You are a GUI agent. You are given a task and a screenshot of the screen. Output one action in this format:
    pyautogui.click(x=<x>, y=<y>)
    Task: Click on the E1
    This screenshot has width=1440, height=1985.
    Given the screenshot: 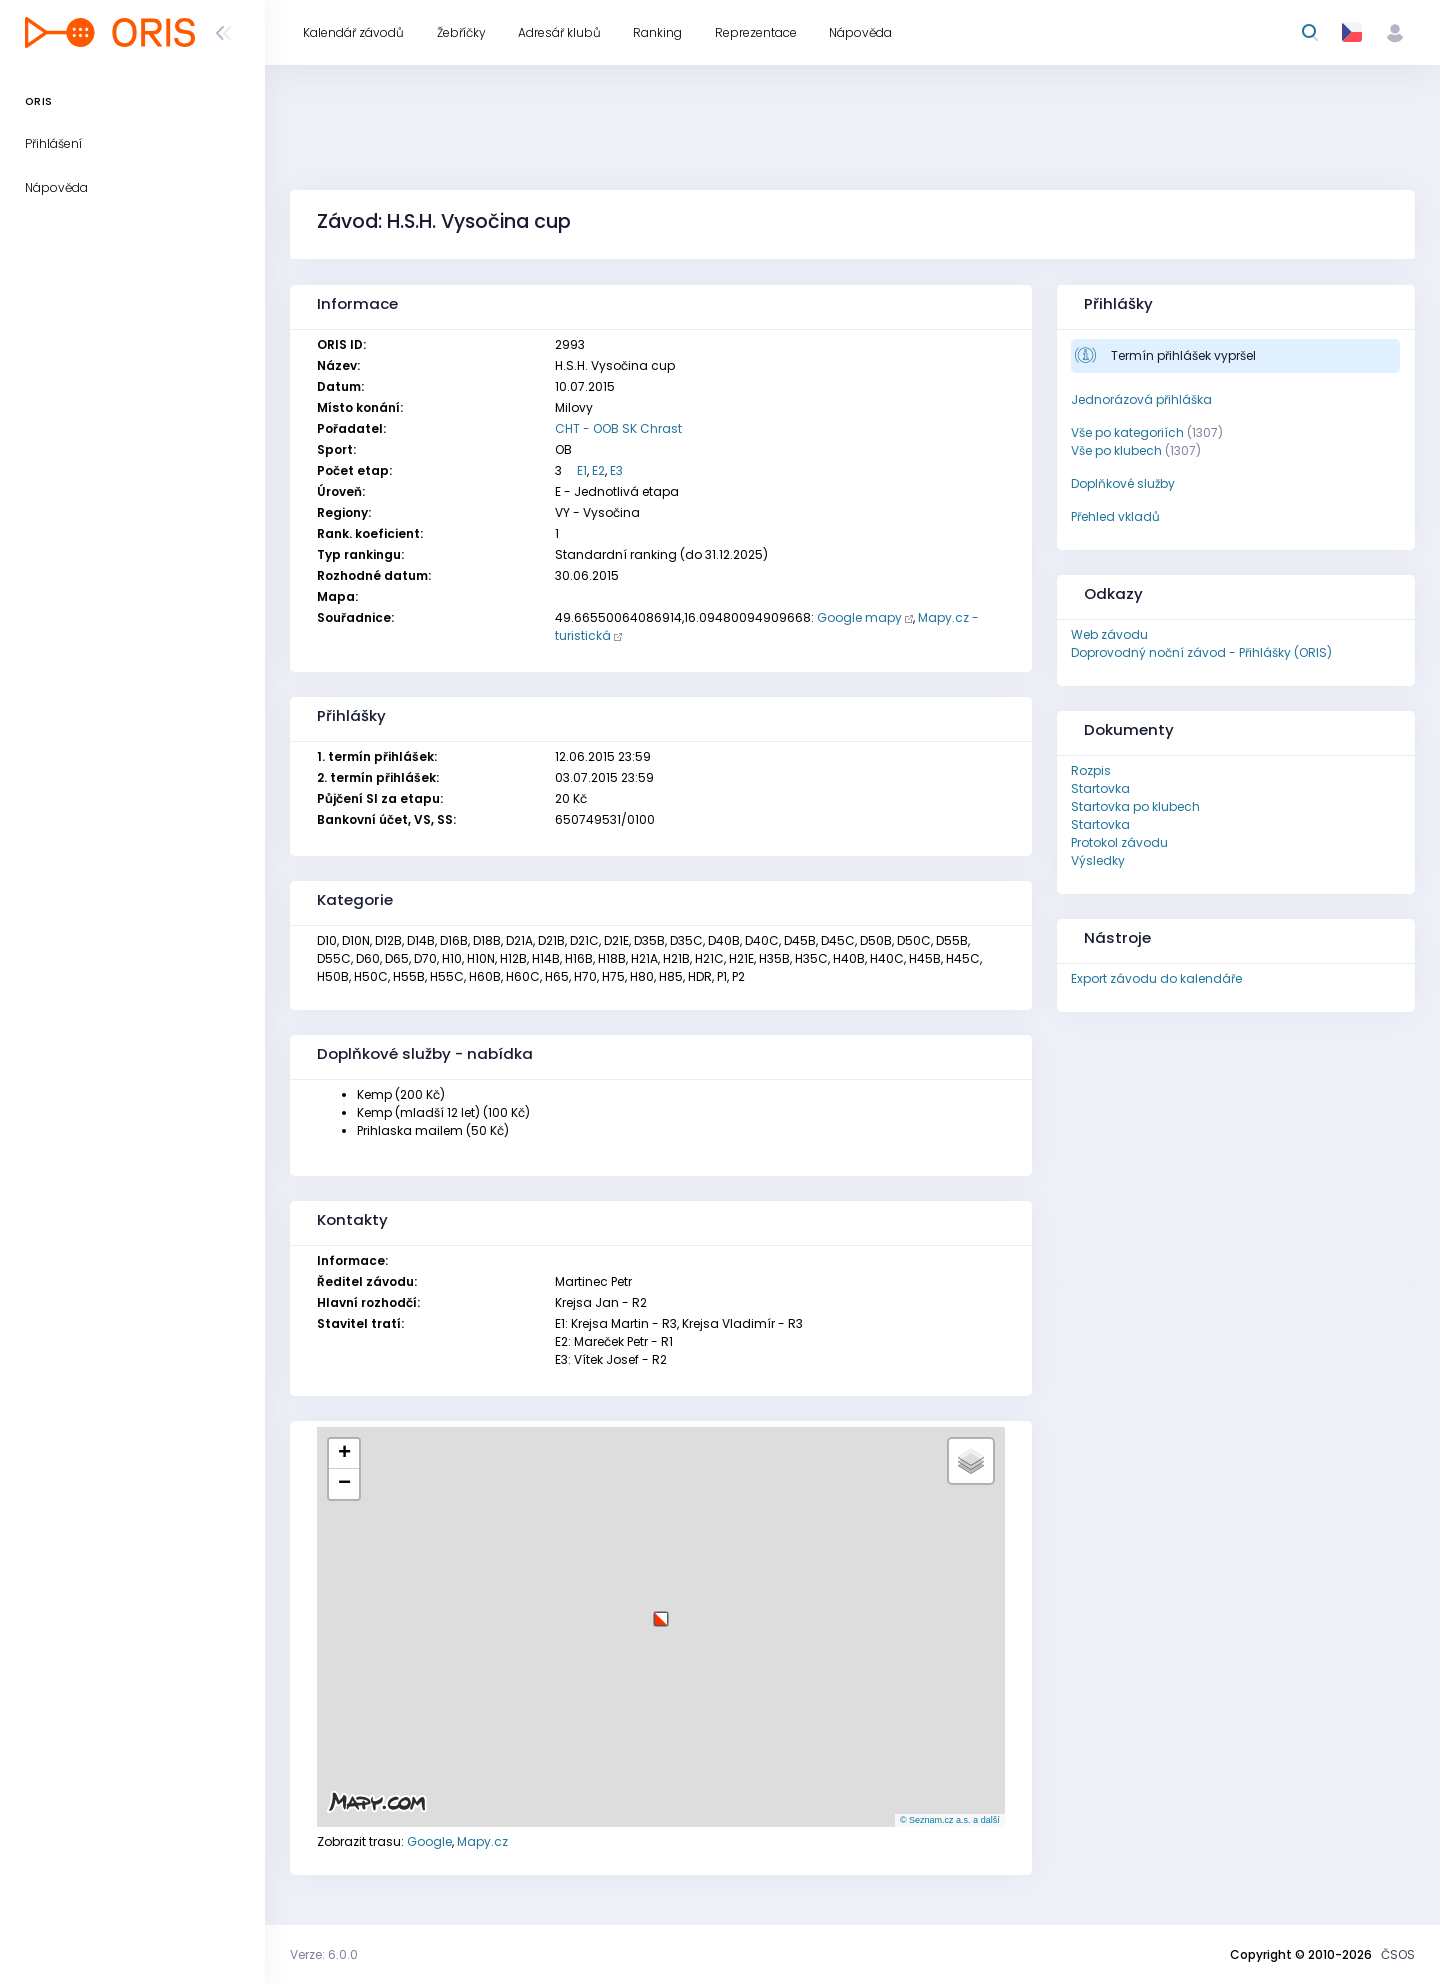 What is the action you would take?
    pyautogui.click(x=582, y=470)
    